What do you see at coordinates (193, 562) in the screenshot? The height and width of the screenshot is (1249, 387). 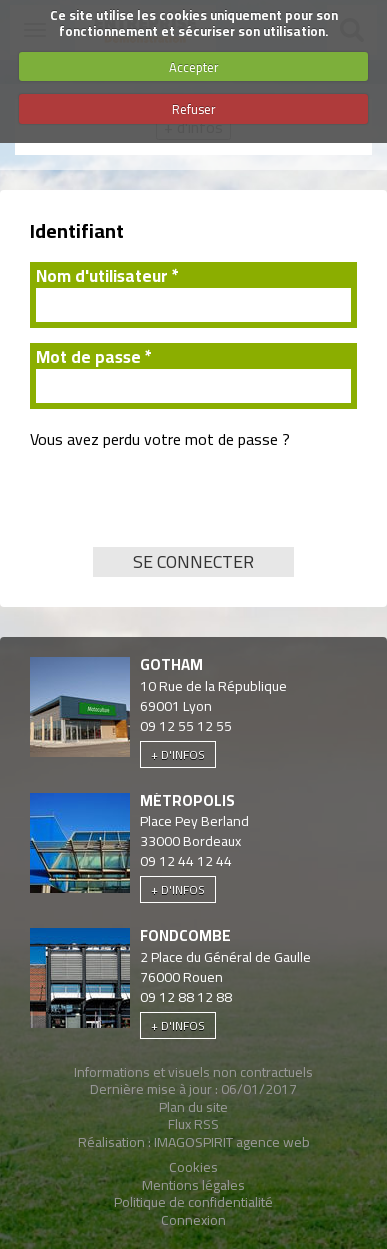 I see `Se connecter` at bounding box center [193, 562].